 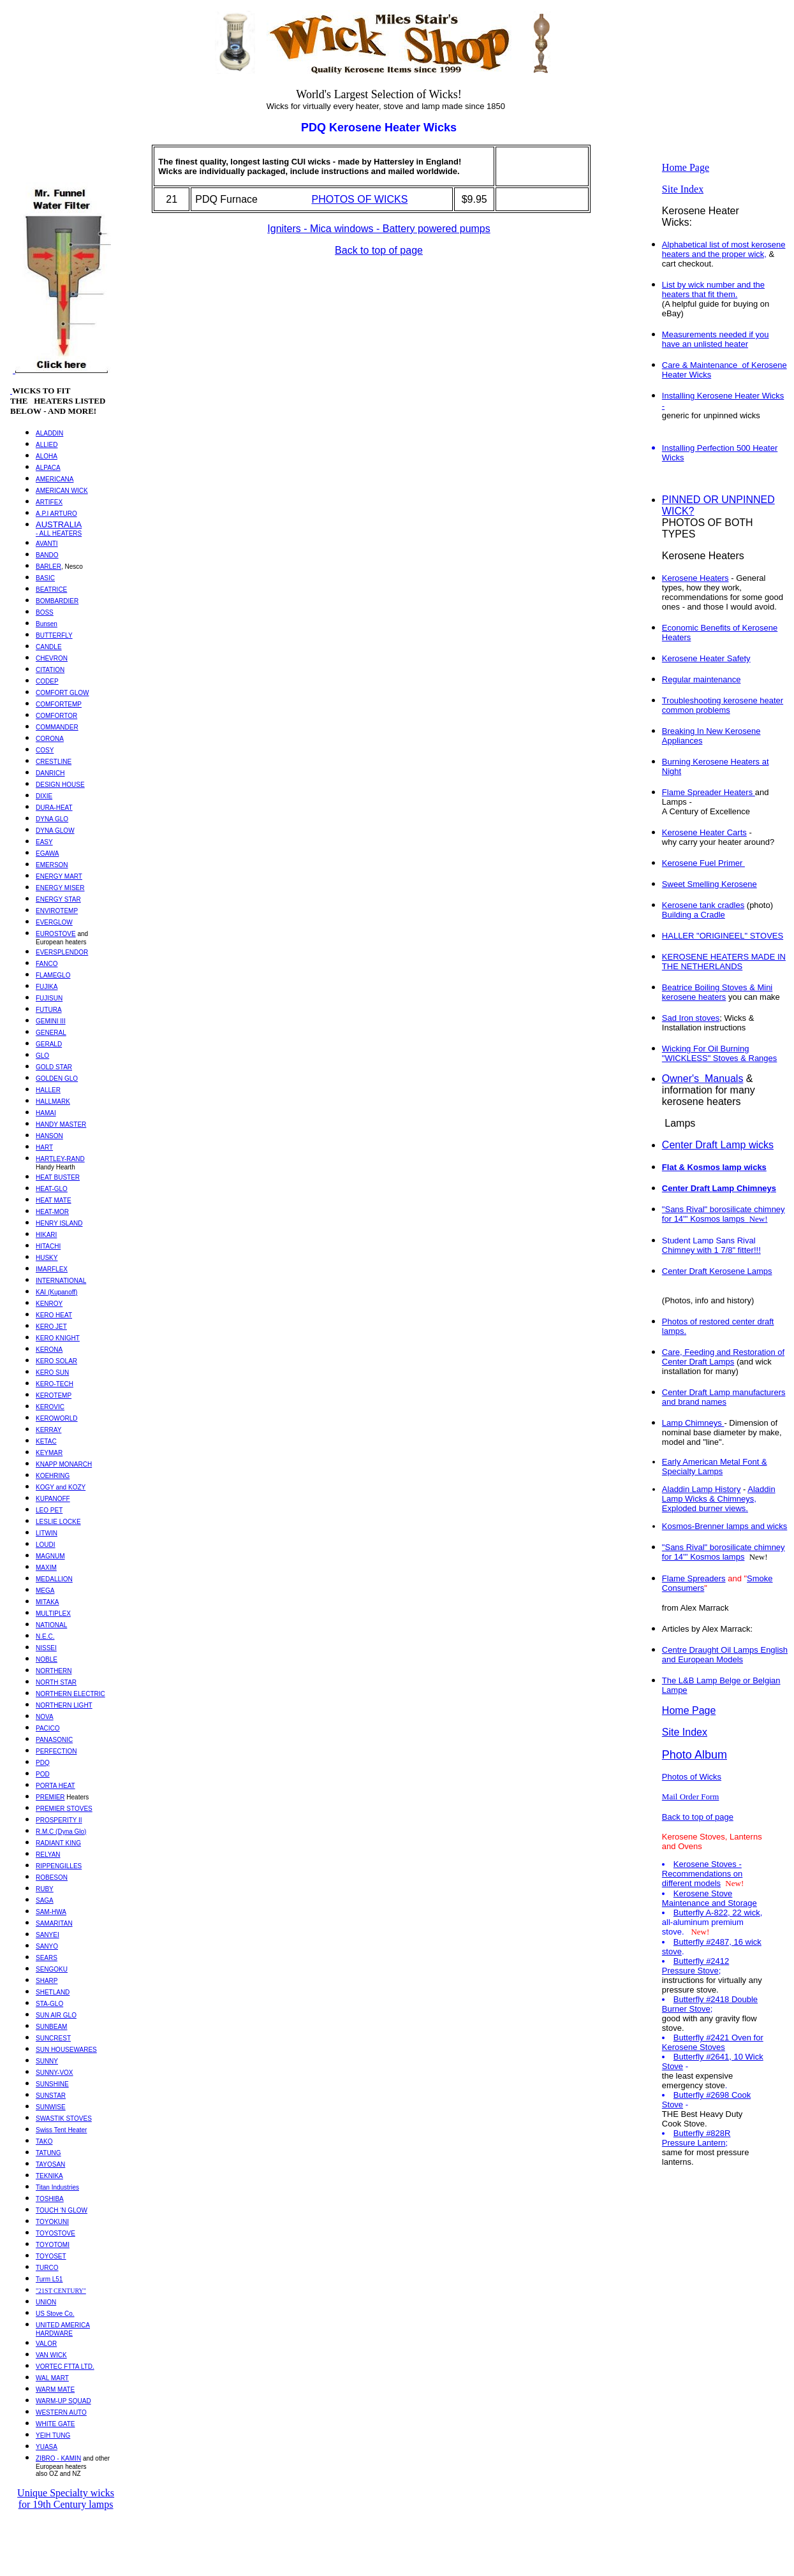 What do you see at coordinates (60, 784) in the screenshot?
I see `DESIGN HOUSE` at bounding box center [60, 784].